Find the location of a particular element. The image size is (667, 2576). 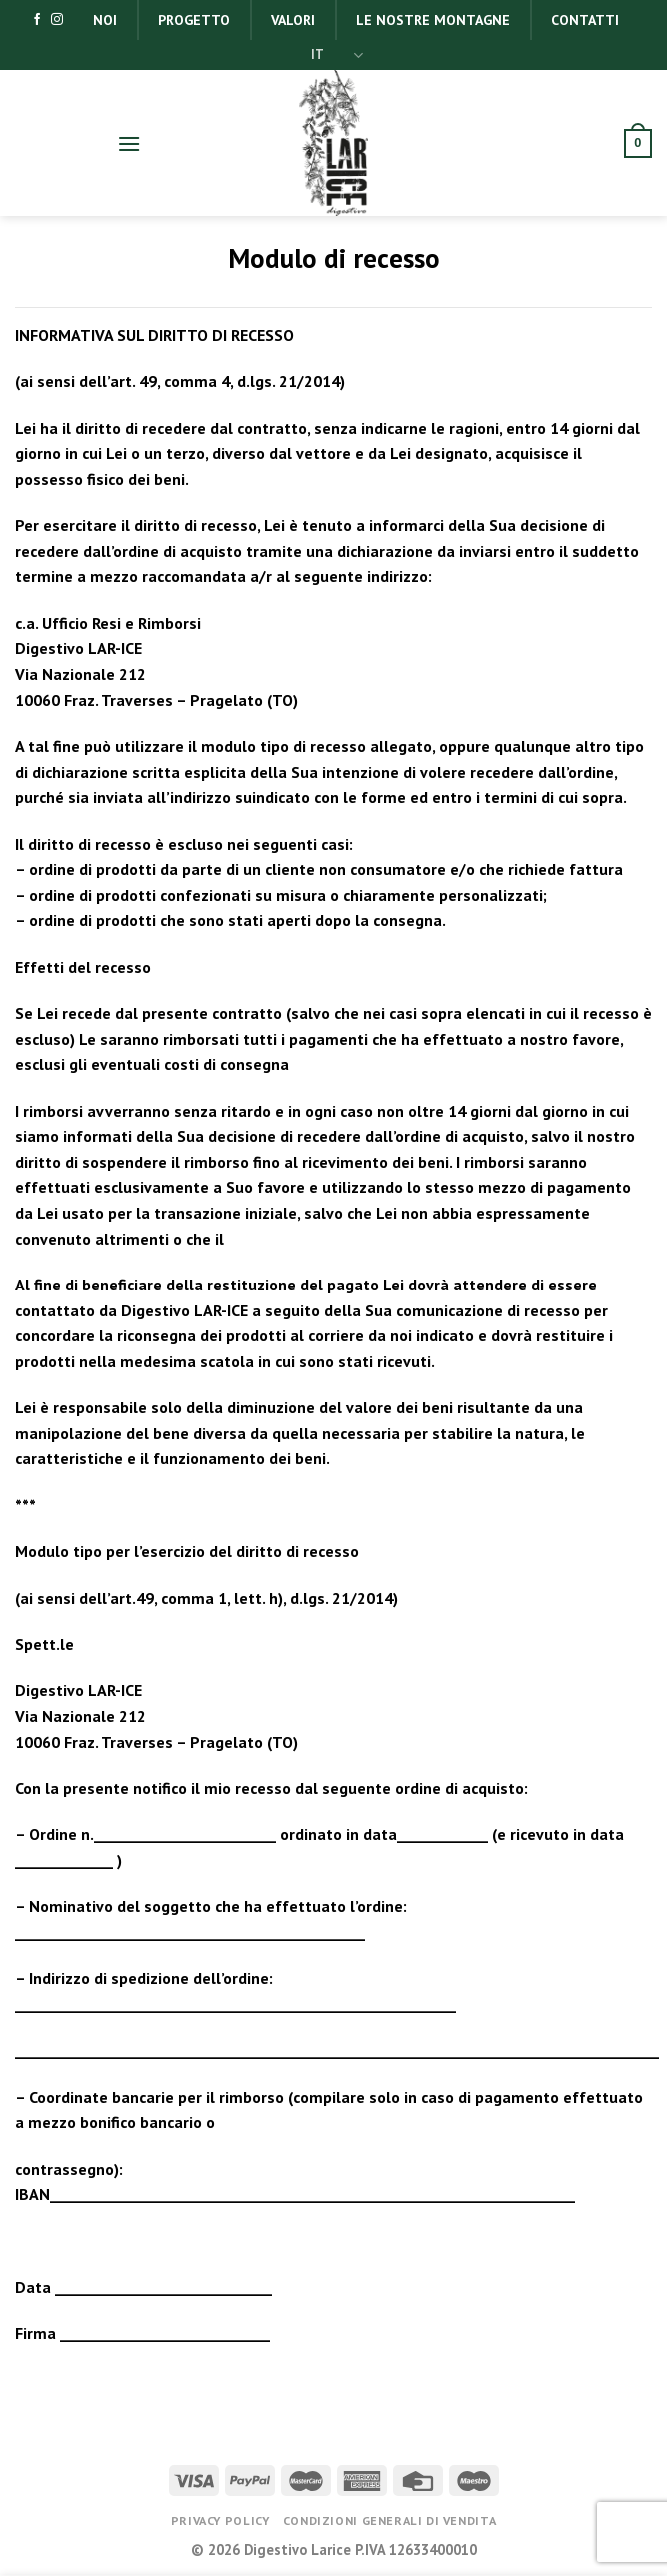

[Seguici su Instagram] is located at coordinates (57, 20).